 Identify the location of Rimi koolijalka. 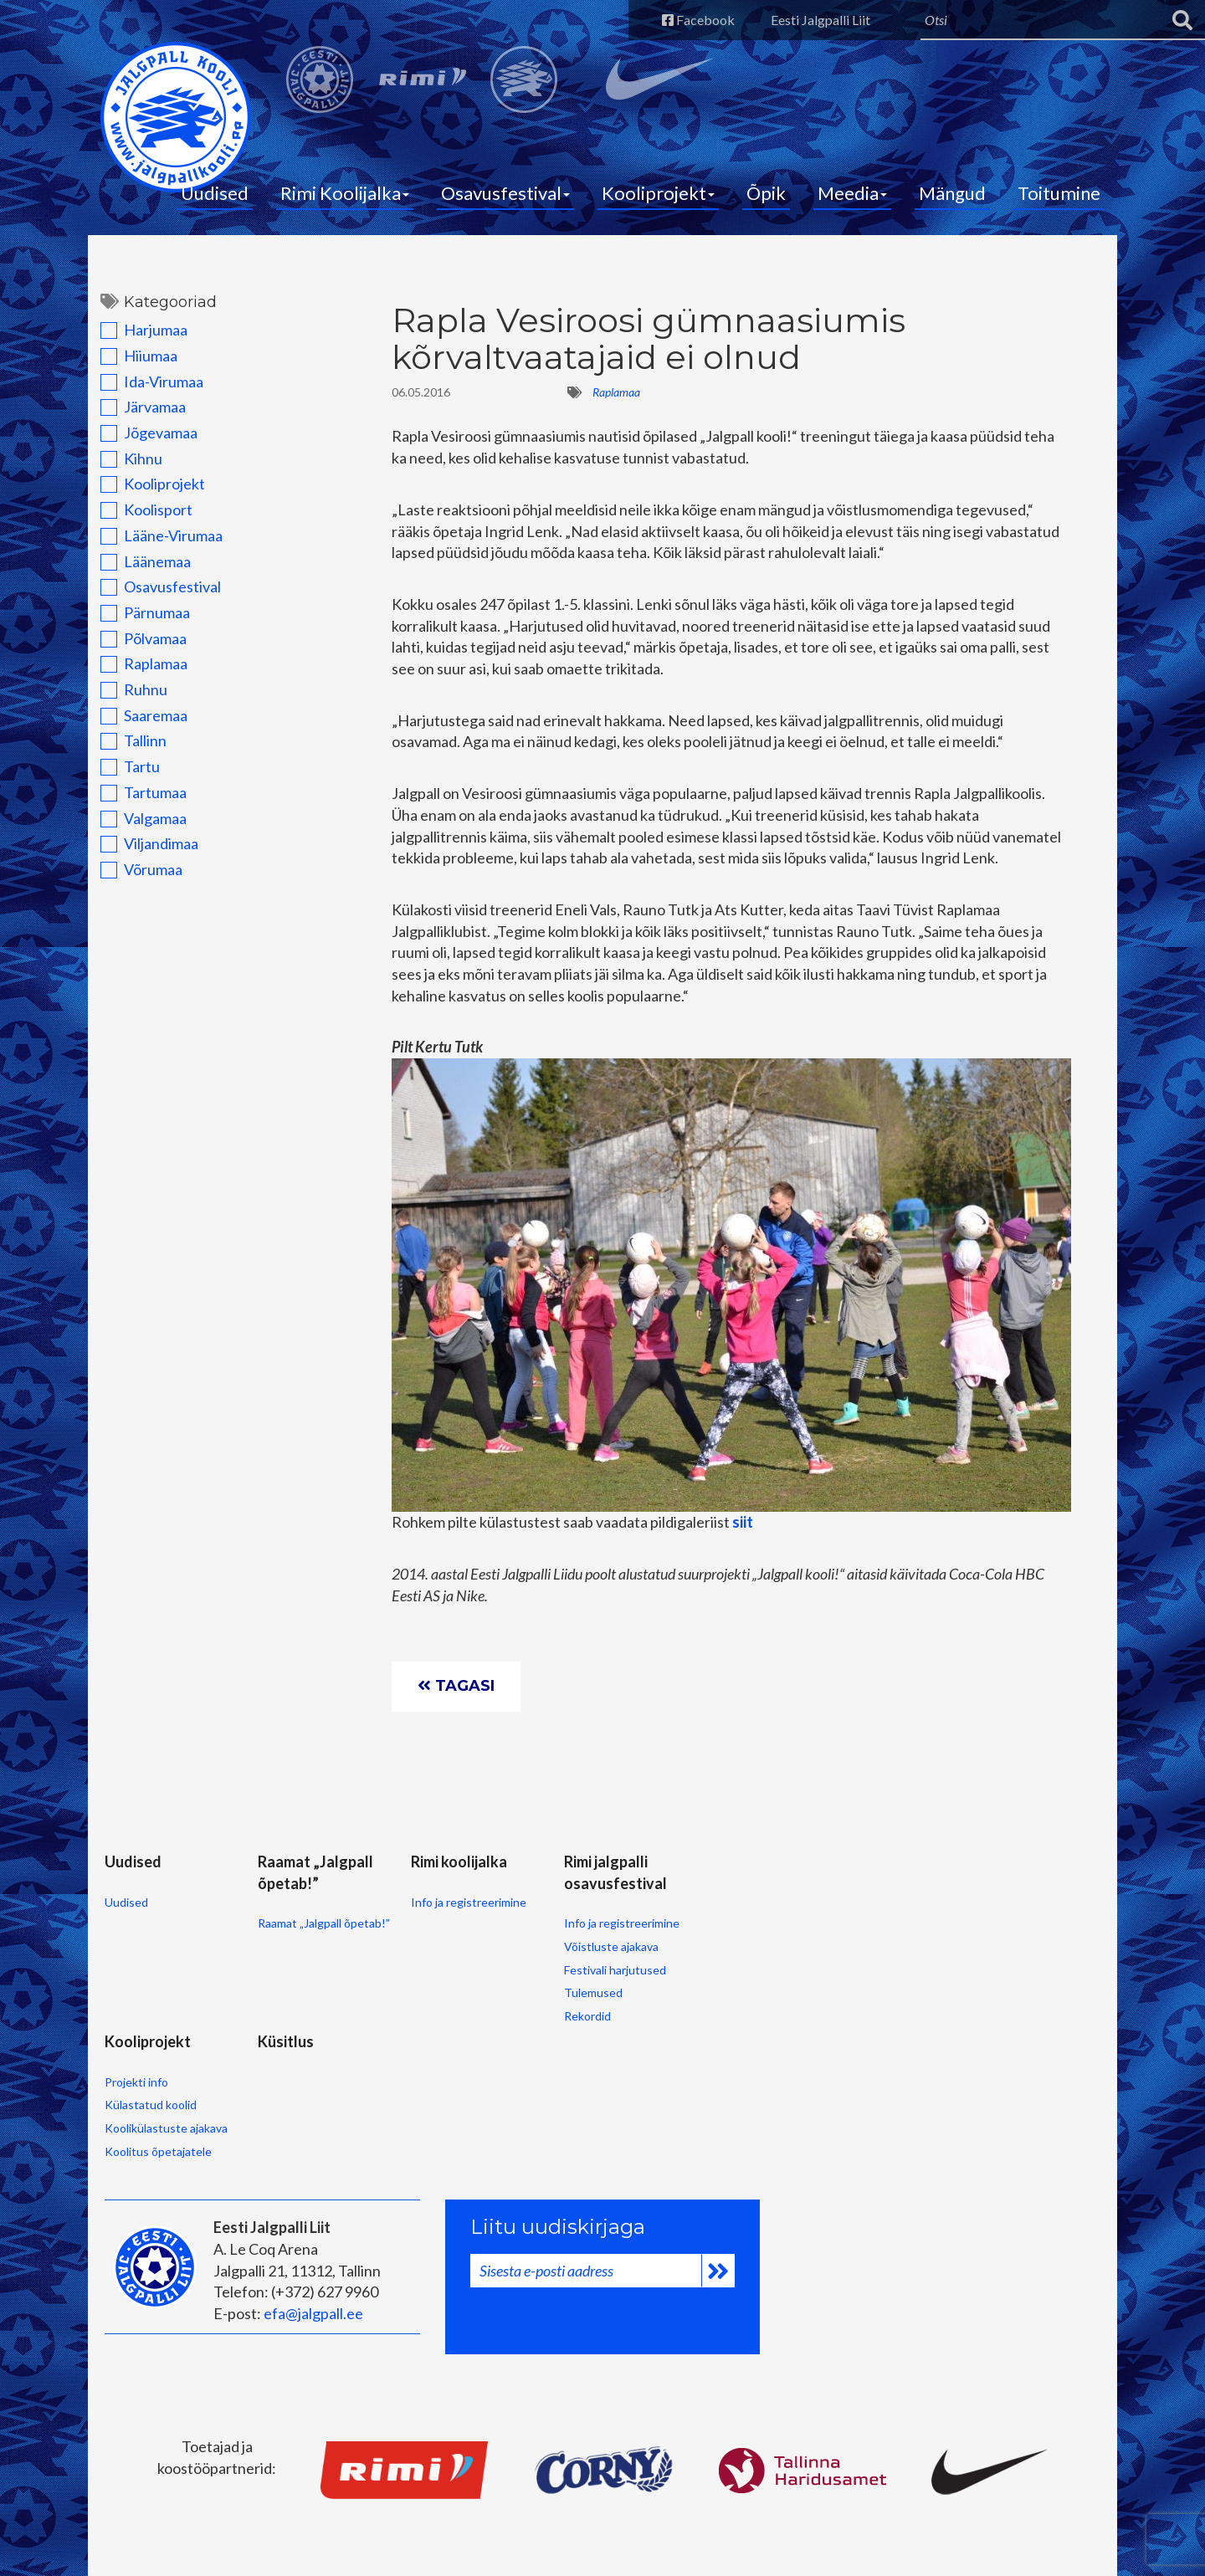
(459, 1861).